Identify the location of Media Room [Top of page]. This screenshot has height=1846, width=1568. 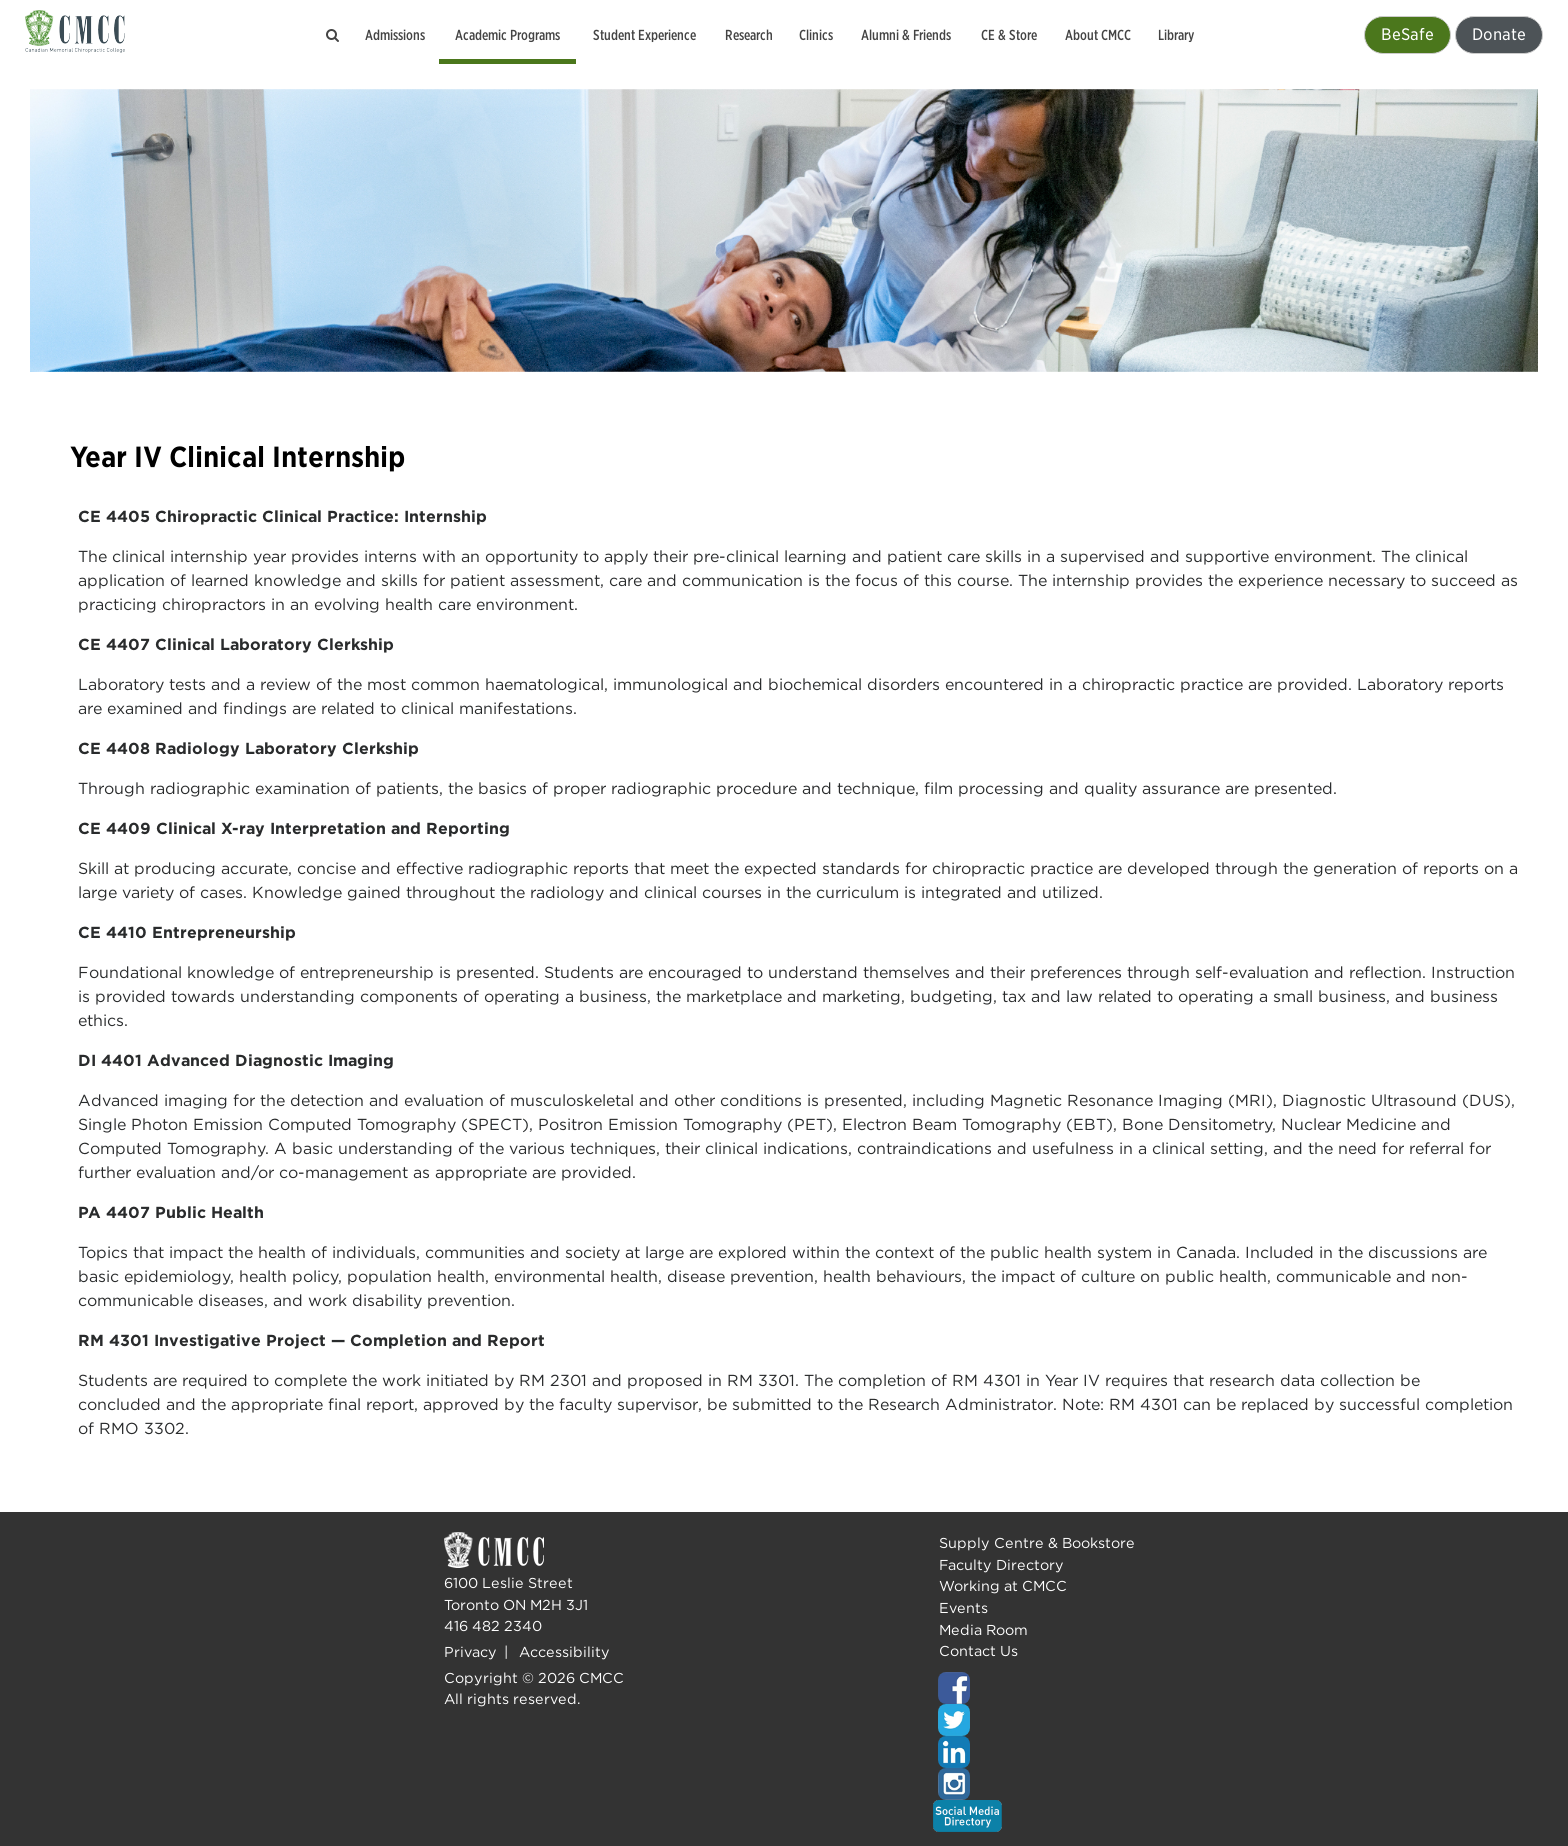
(983, 1629).